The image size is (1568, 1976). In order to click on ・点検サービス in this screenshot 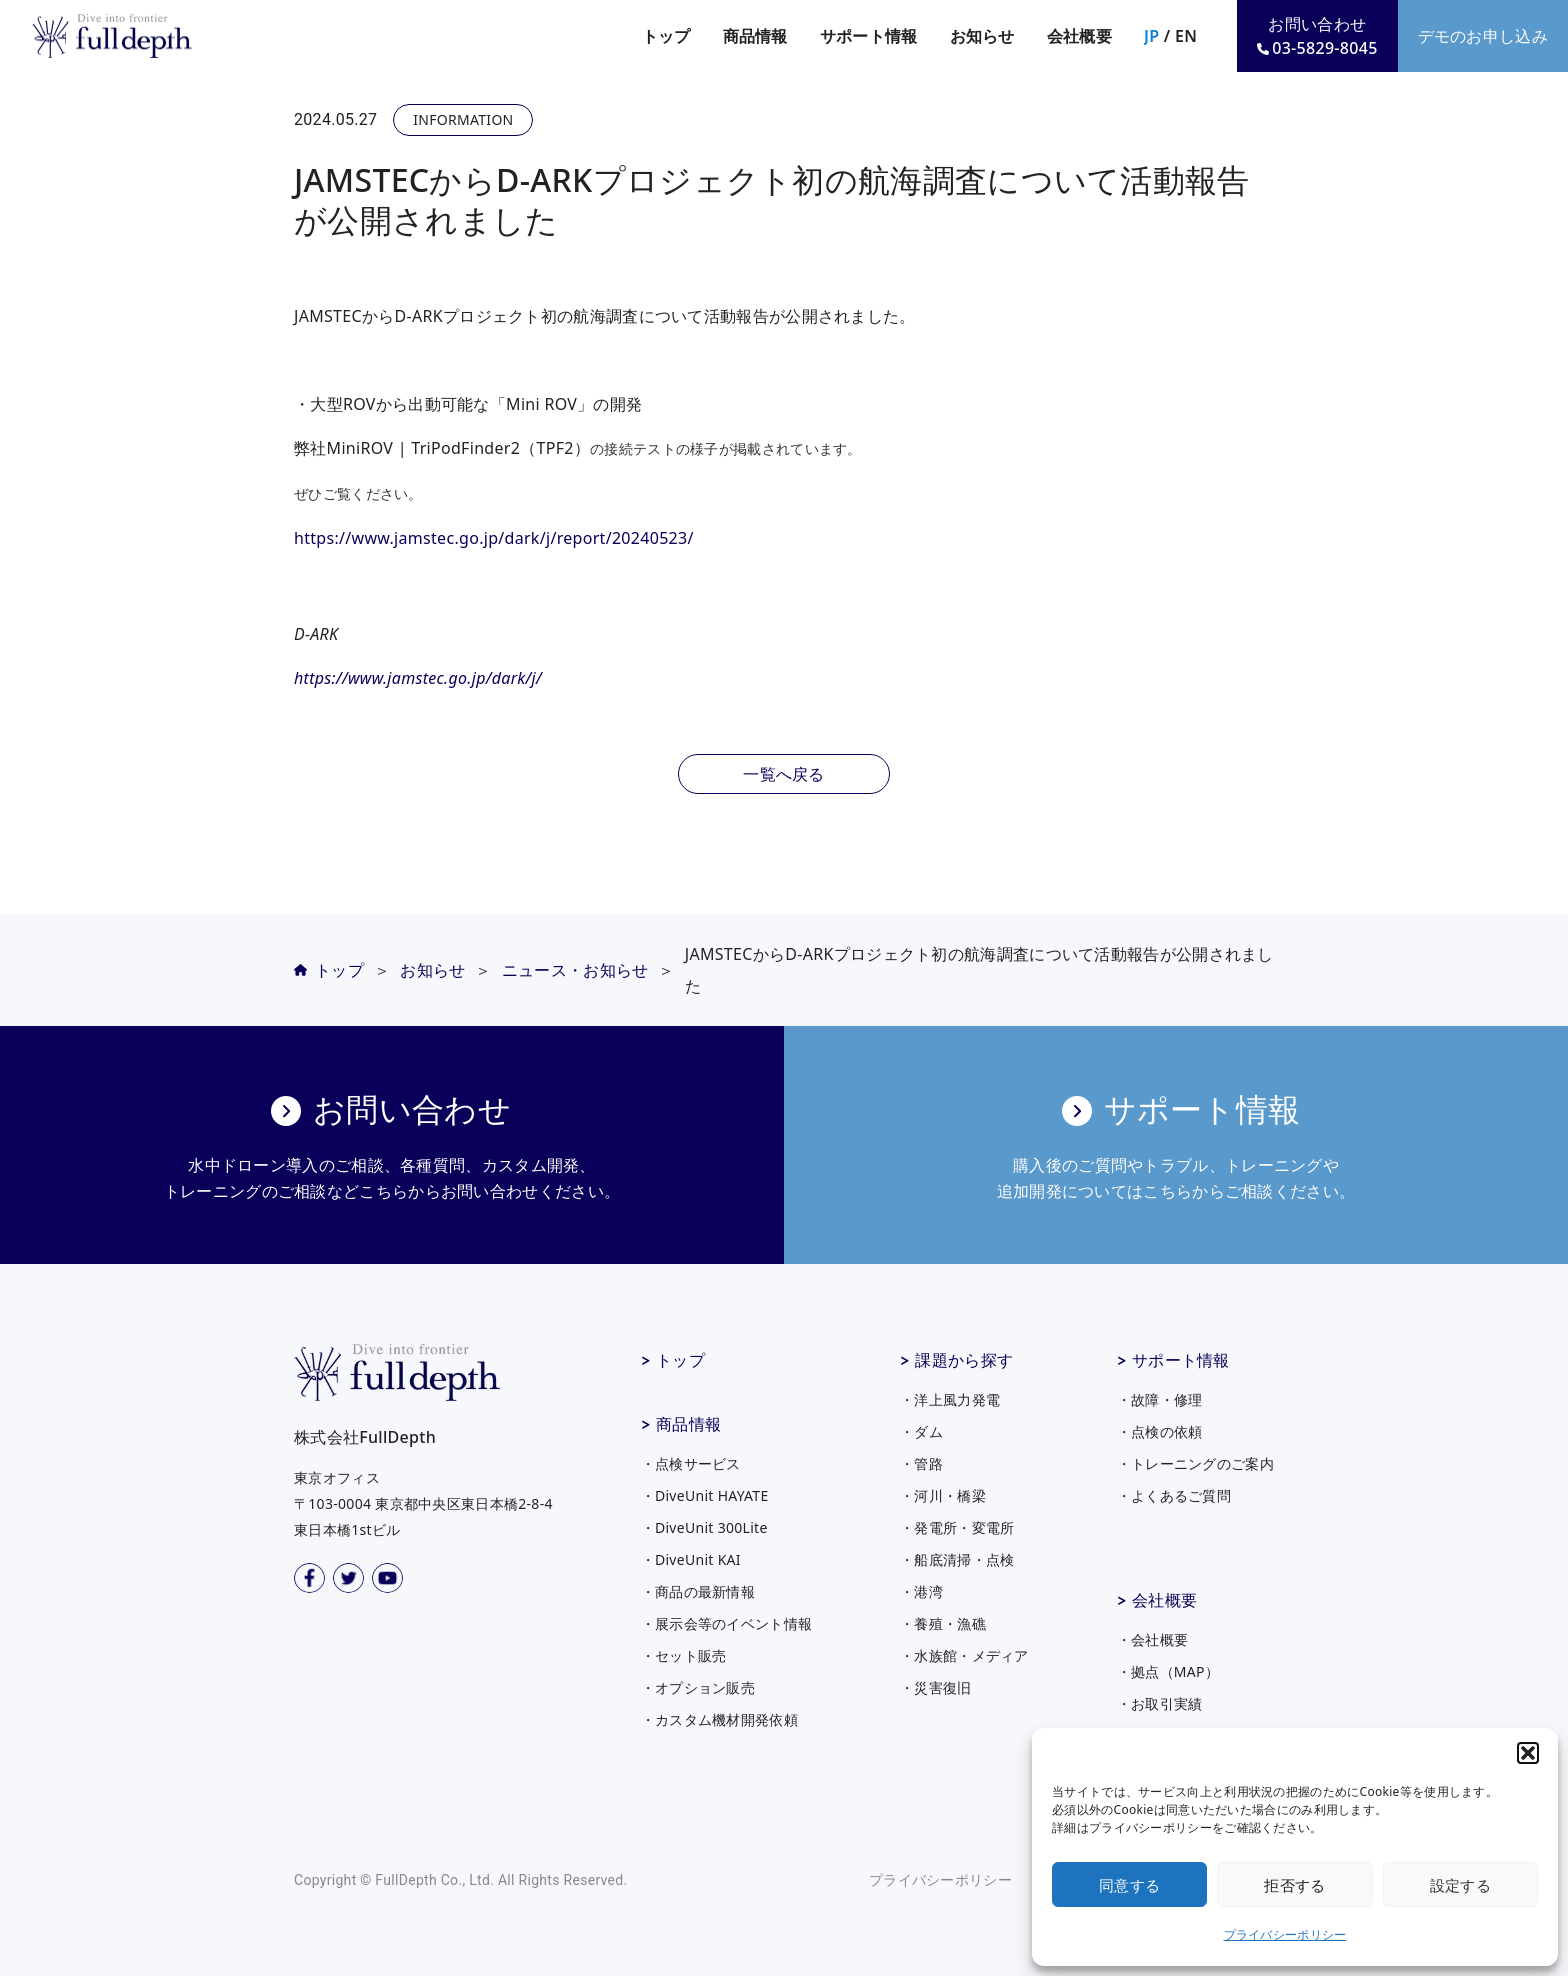, I will do `click(691, 1463)`.